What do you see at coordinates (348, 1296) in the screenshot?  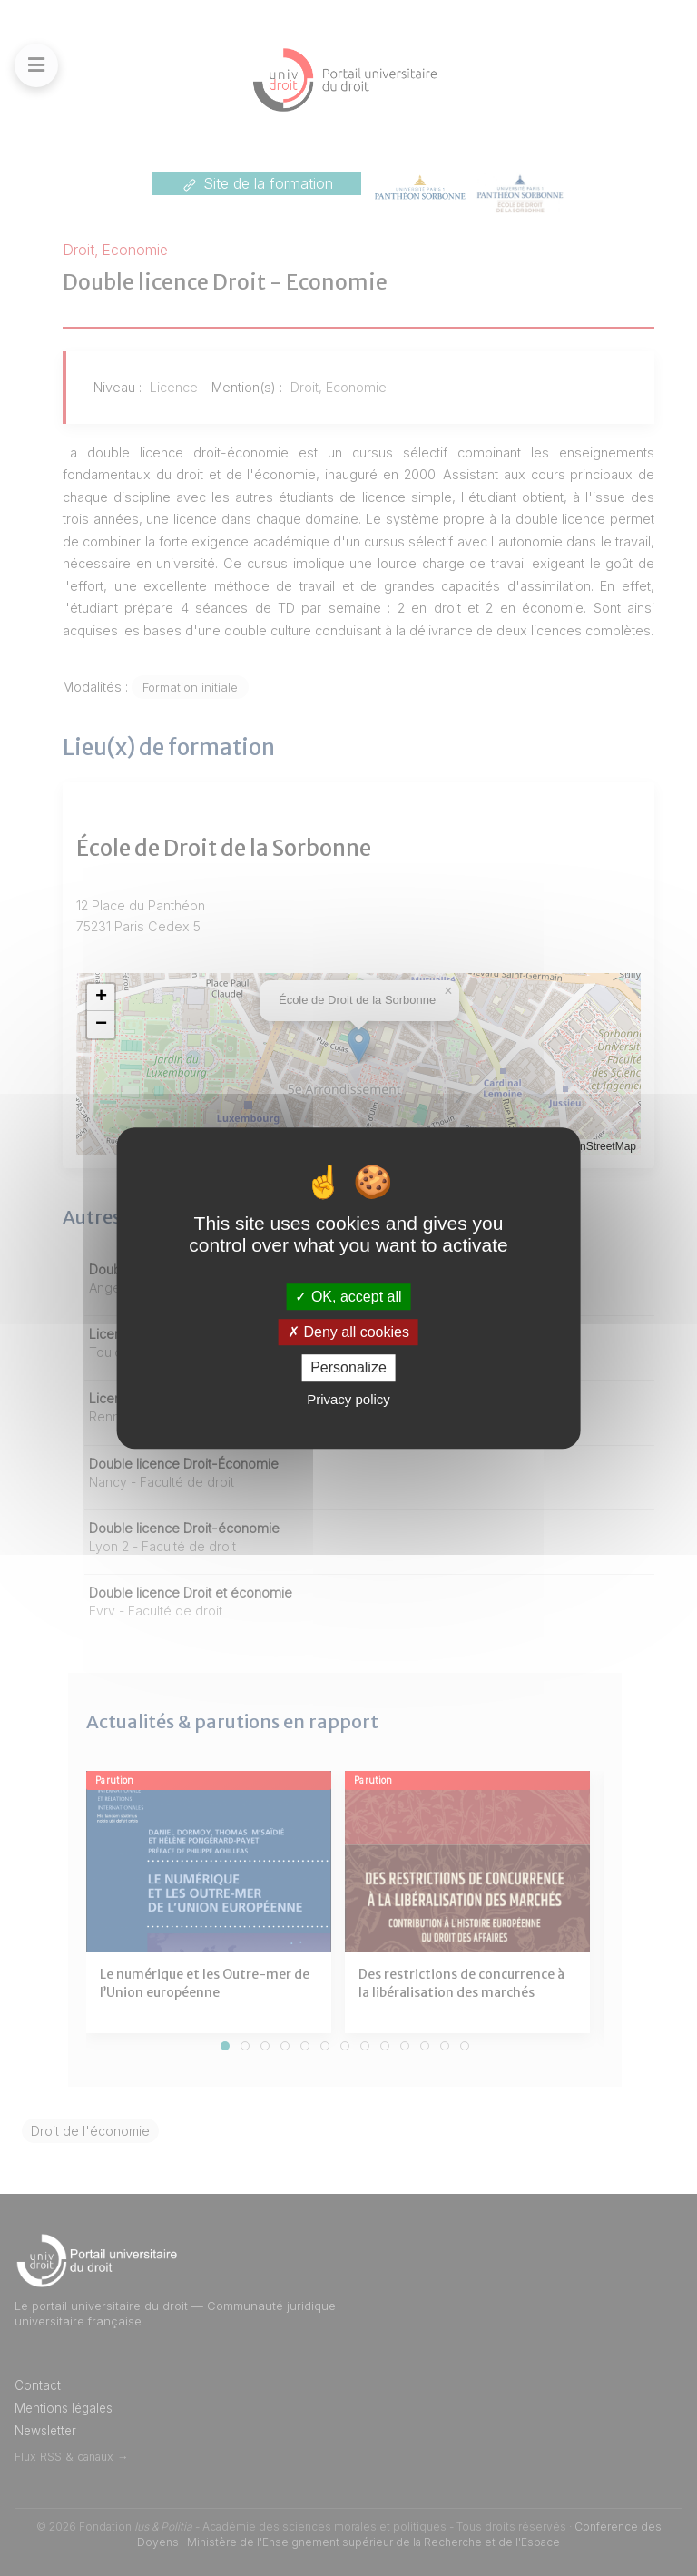 I see `OK, accept all` at bounding box center [348, 1296].